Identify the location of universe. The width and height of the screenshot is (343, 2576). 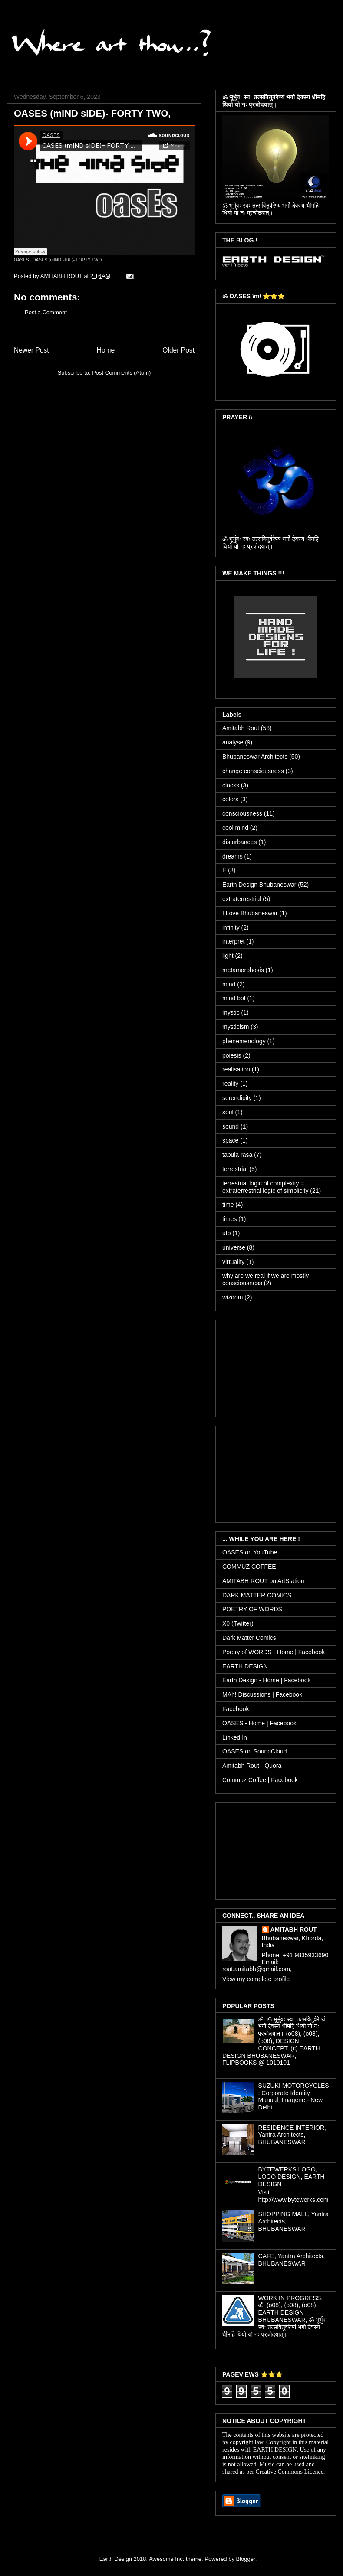
(233, 1247).